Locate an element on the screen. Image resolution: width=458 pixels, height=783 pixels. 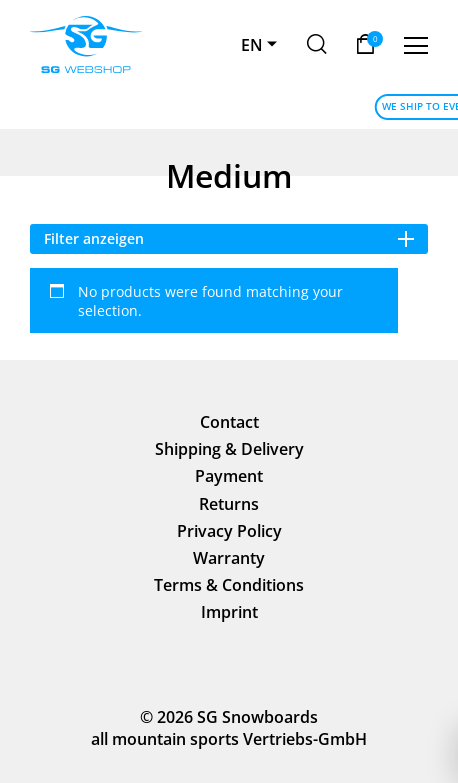
Payment is located at coordinates (229, 476).